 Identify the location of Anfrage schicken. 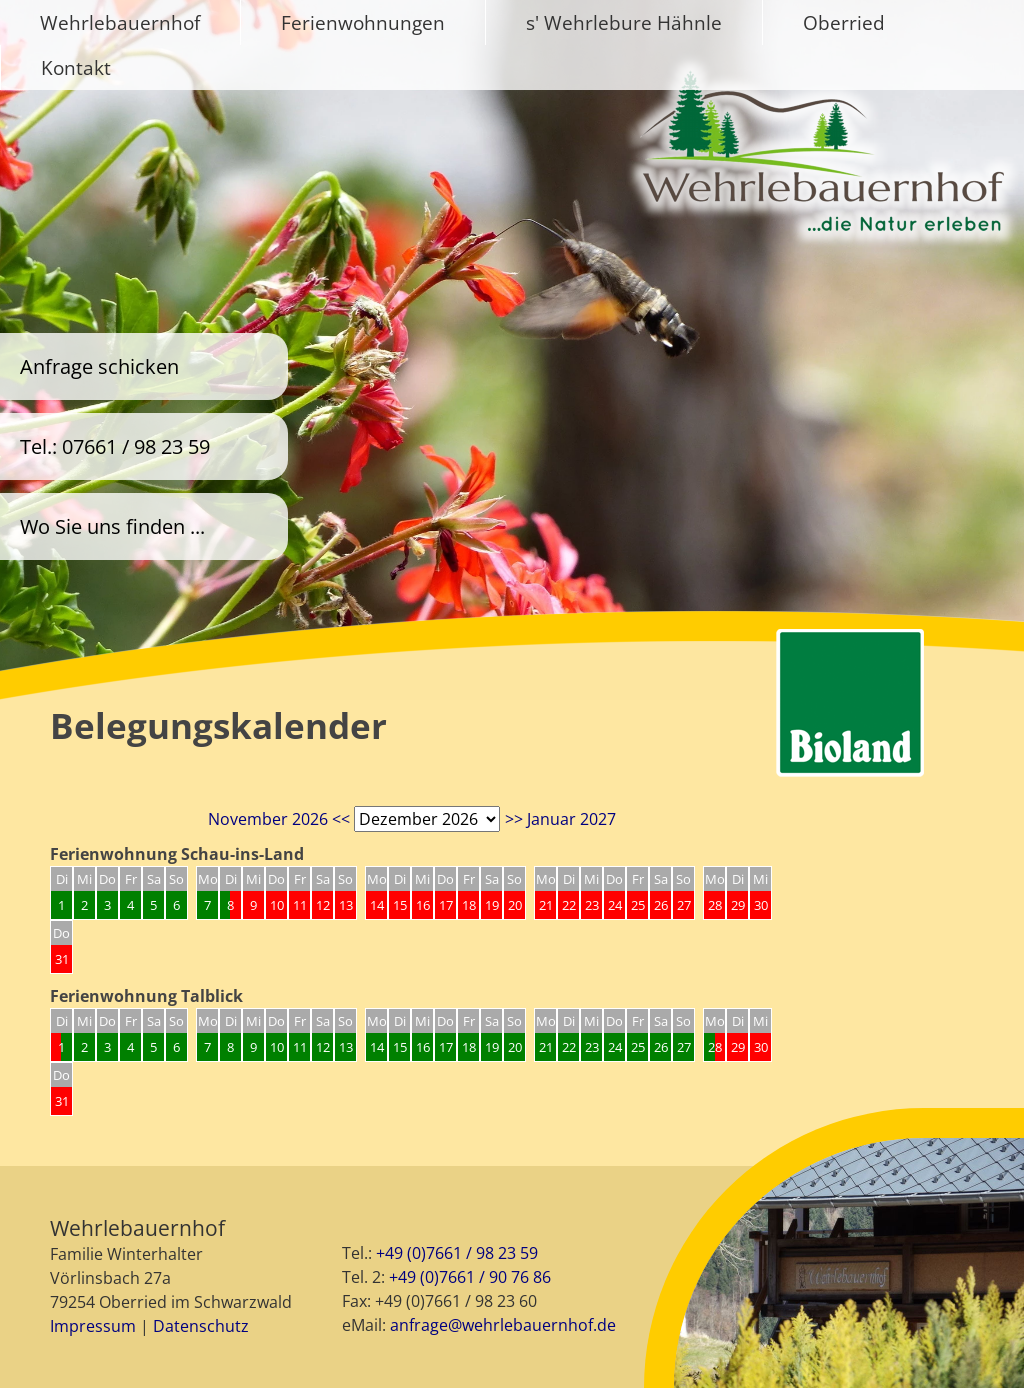
(99, 366).